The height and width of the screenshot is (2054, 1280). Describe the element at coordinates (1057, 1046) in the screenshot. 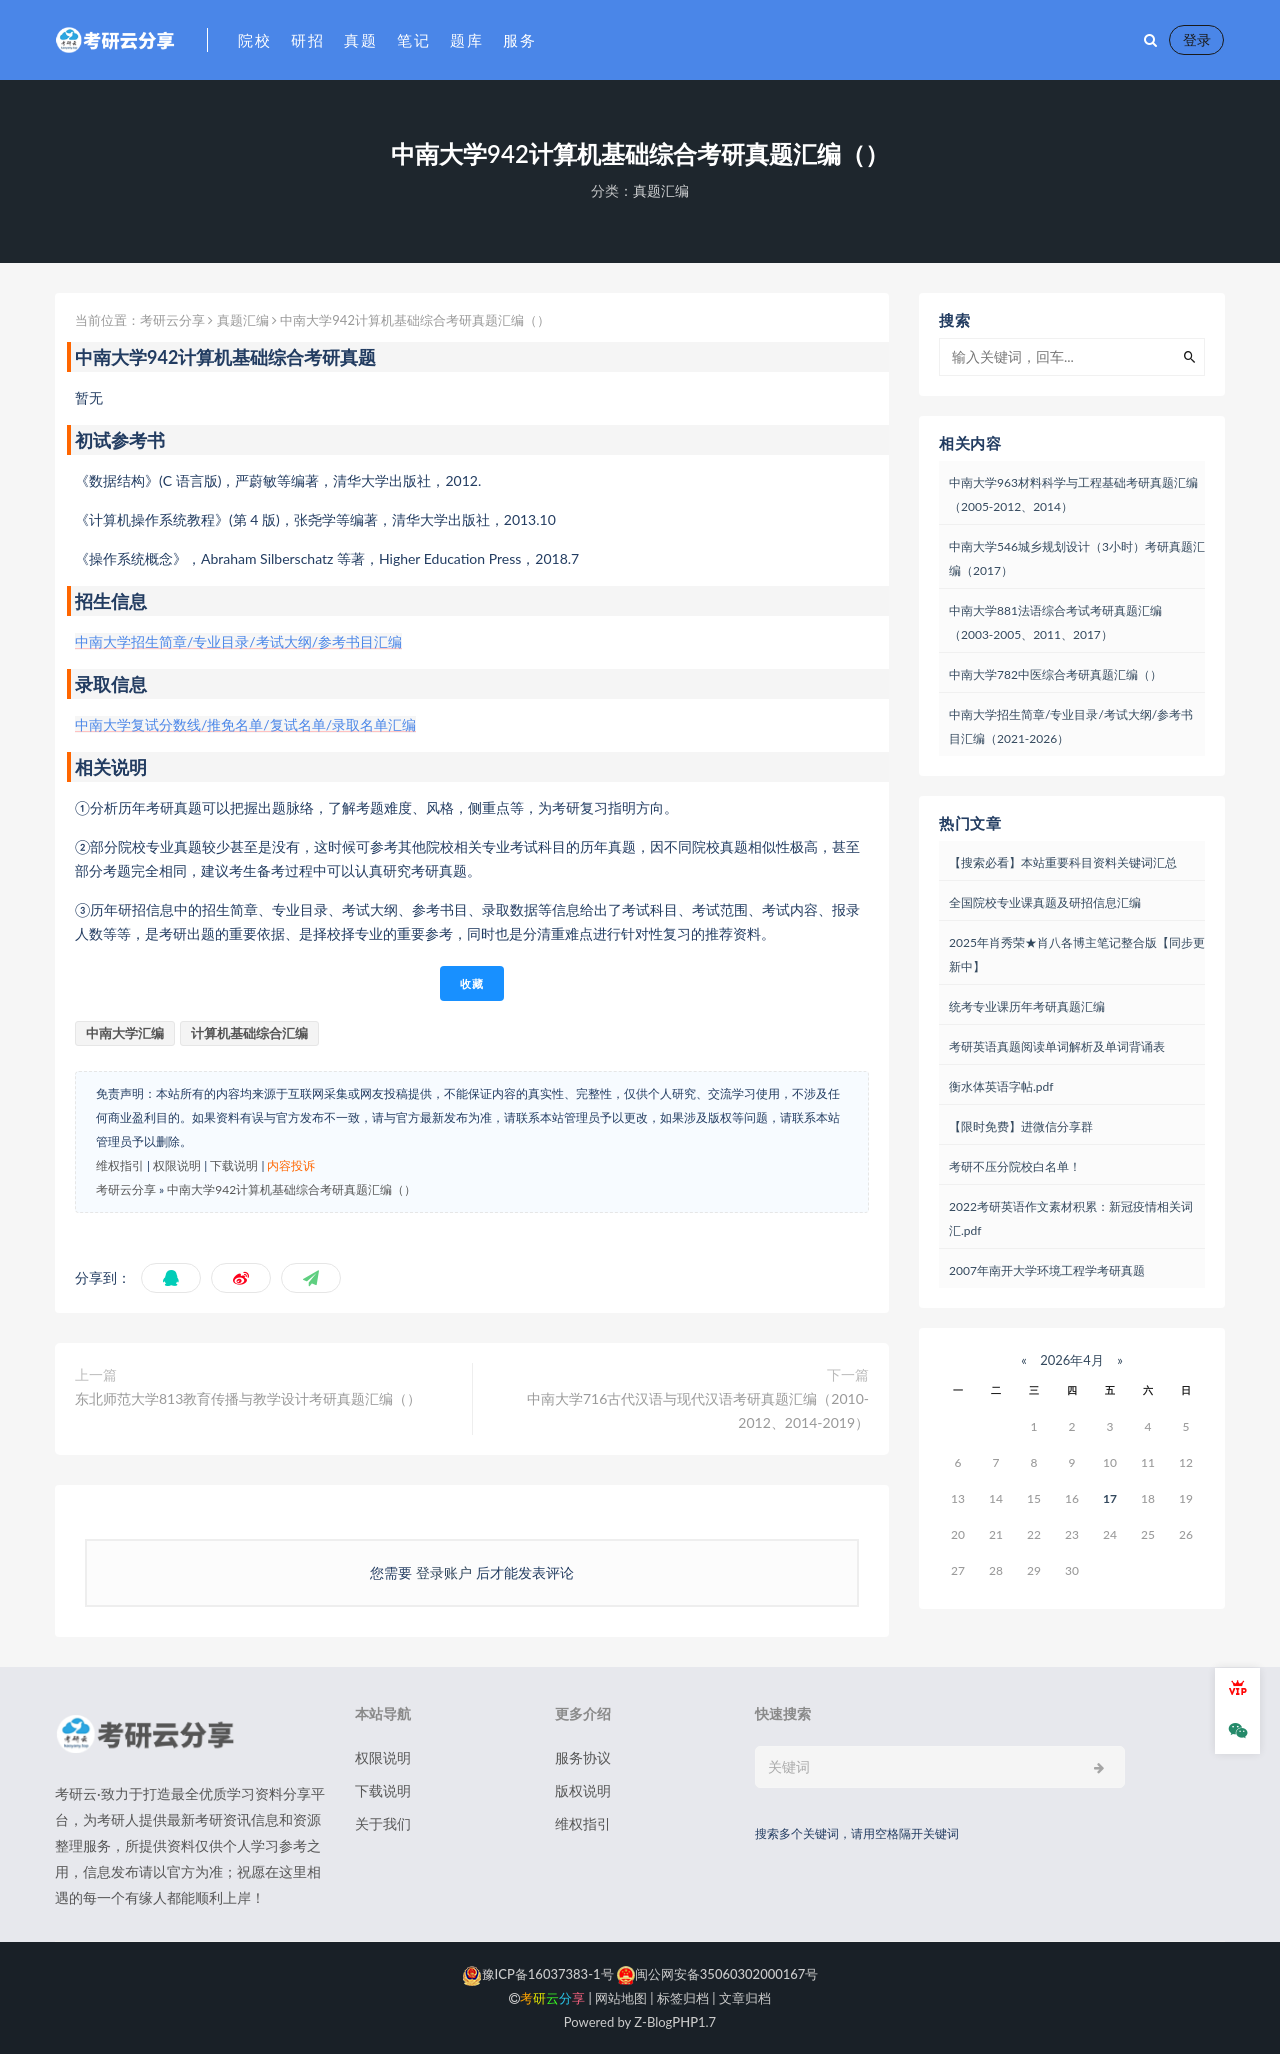

I see `考研英语真题阅读单词解析及单词背诵表` at that location.